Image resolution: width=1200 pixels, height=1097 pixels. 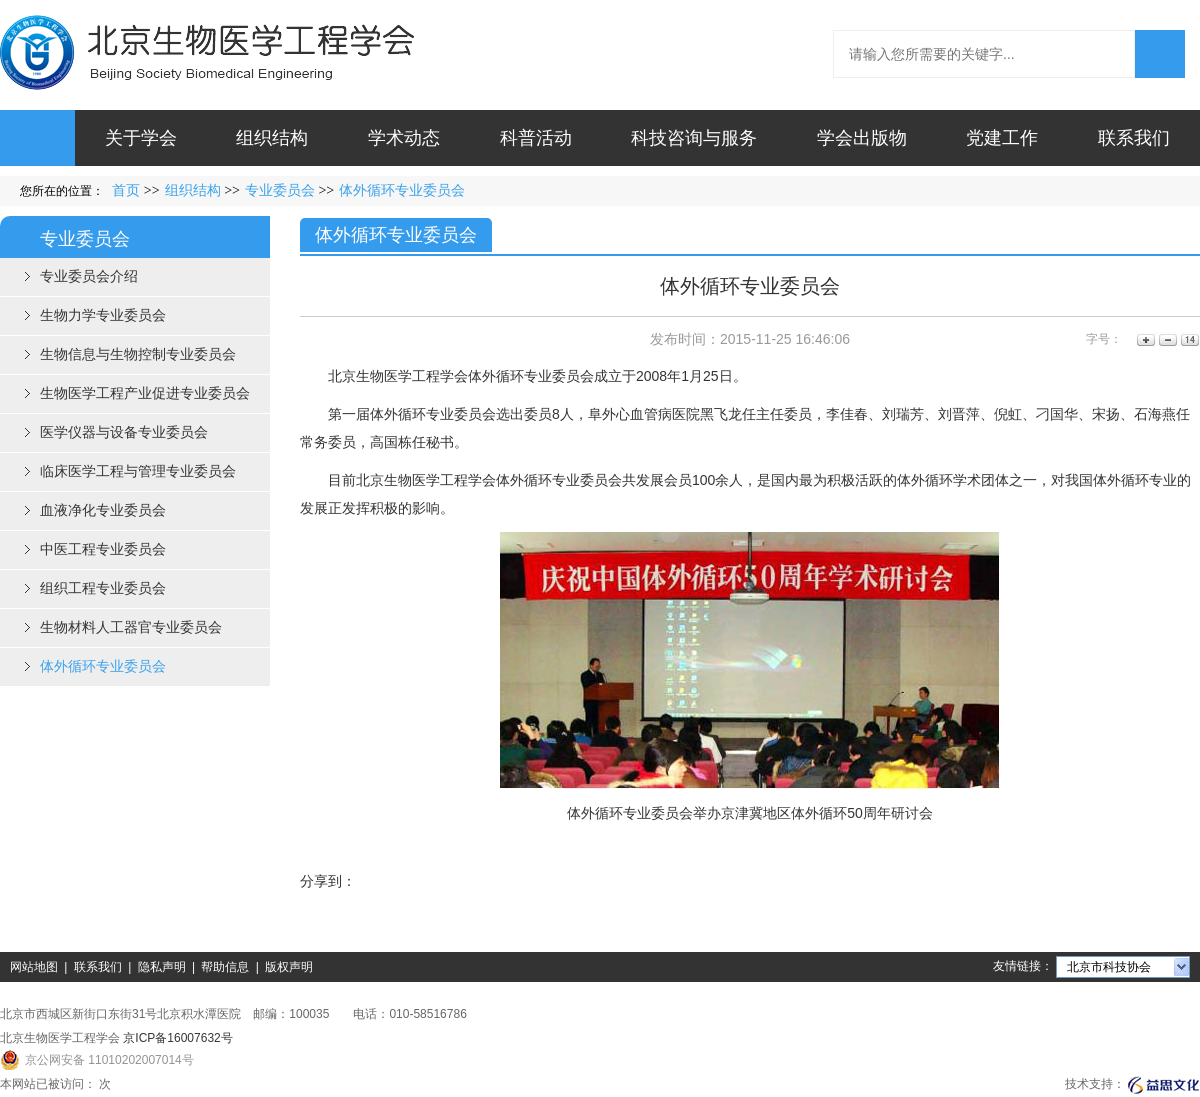 What do you see at coordinates (126, 190) in the screenshot?
I see `首页` at bounding box center [126, 190].